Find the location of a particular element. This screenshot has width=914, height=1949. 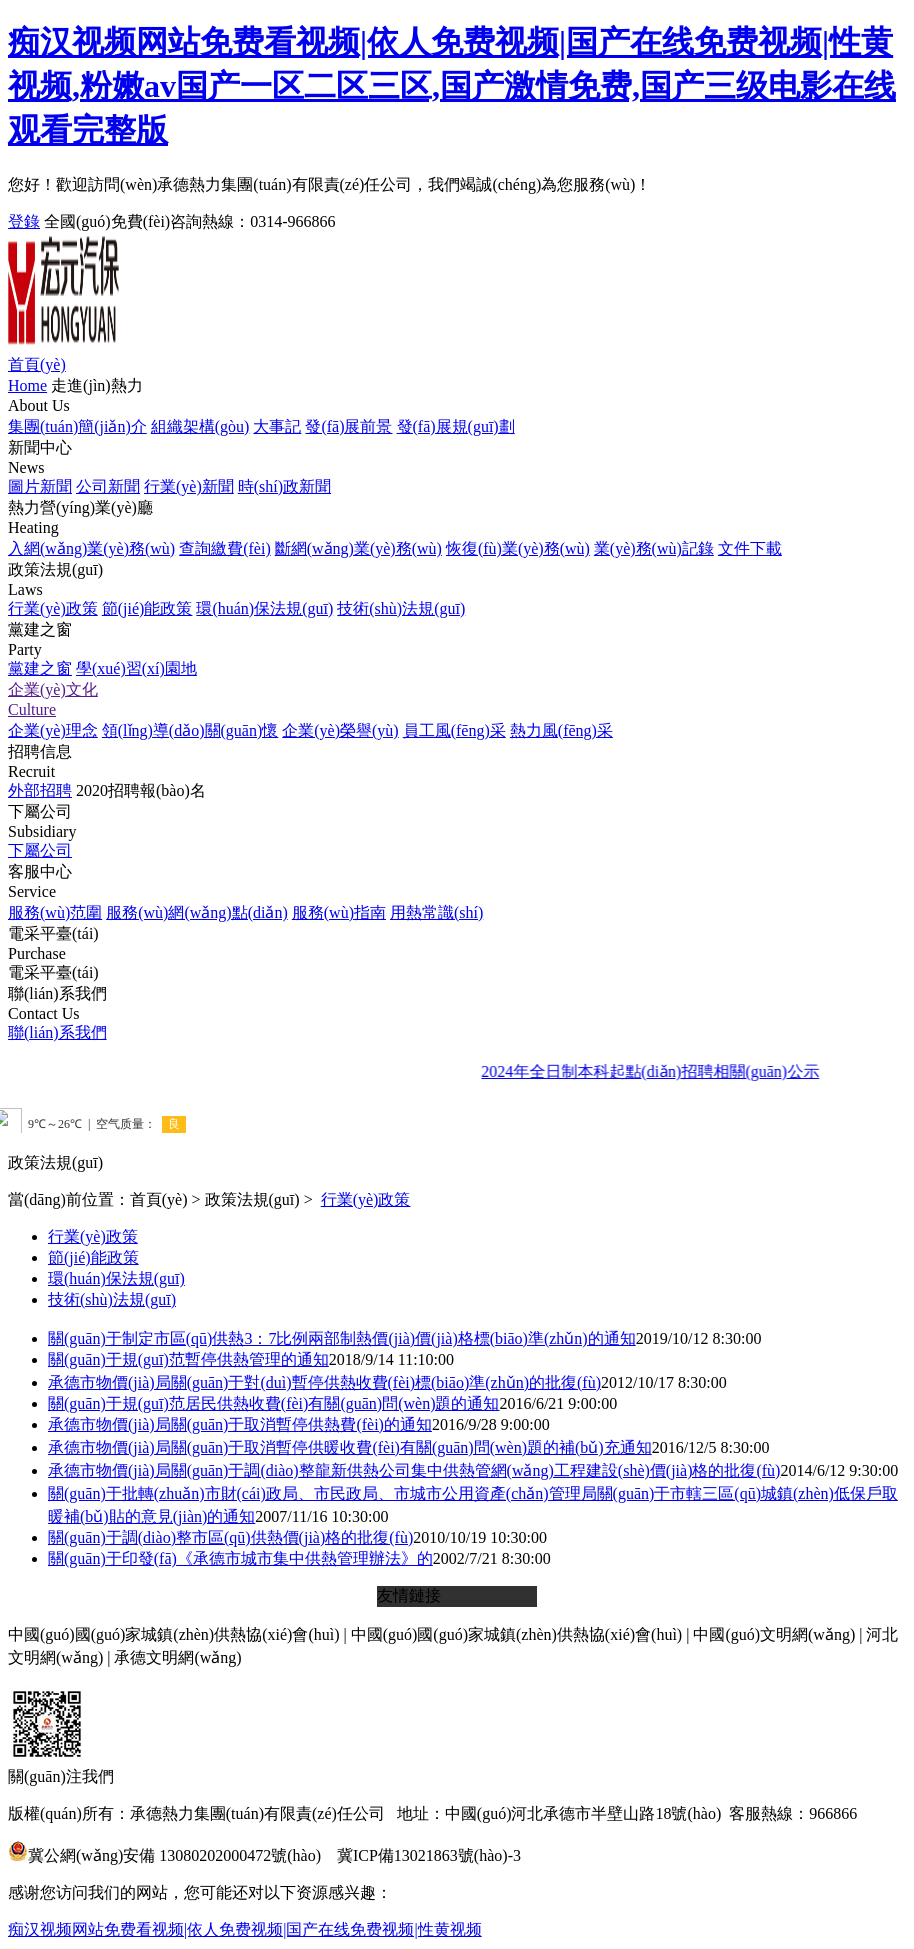

學(xué)習(xí)園地 is located at coordinates (136, 668).